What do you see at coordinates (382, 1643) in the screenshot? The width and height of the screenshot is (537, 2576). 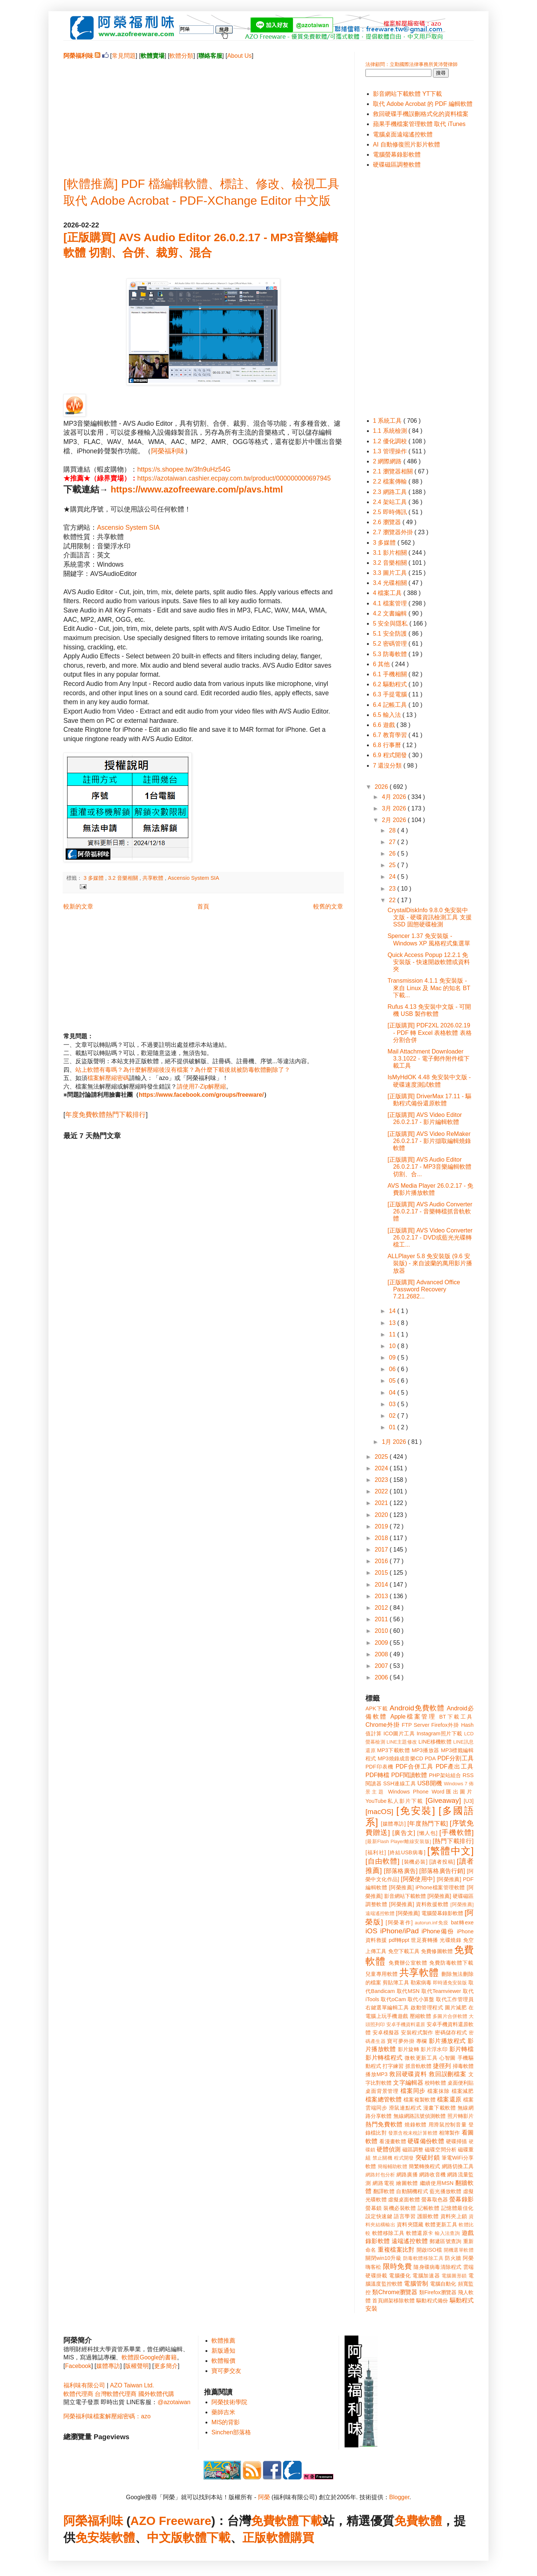 I see `2009` at bounding box center [382, 1643].